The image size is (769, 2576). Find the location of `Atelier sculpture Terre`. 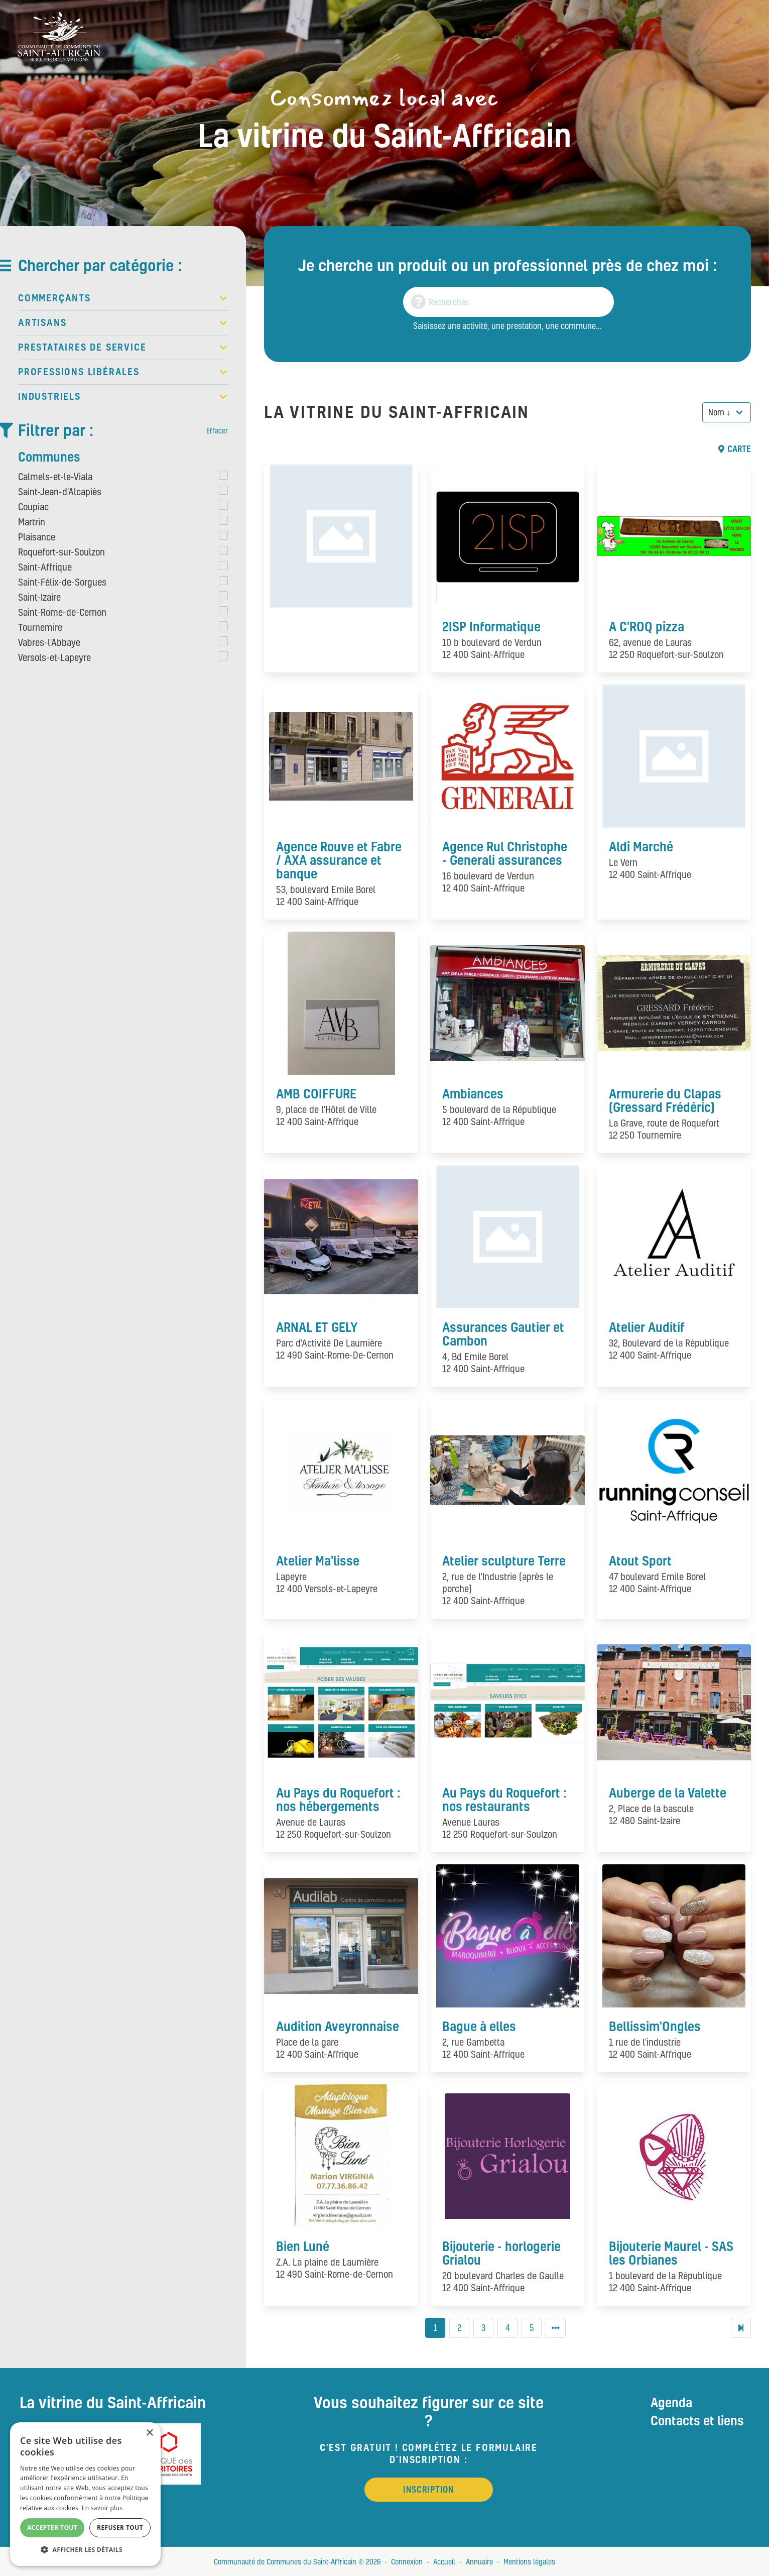

Atelier sculpture Terre is located at coordinates (504, 1560).